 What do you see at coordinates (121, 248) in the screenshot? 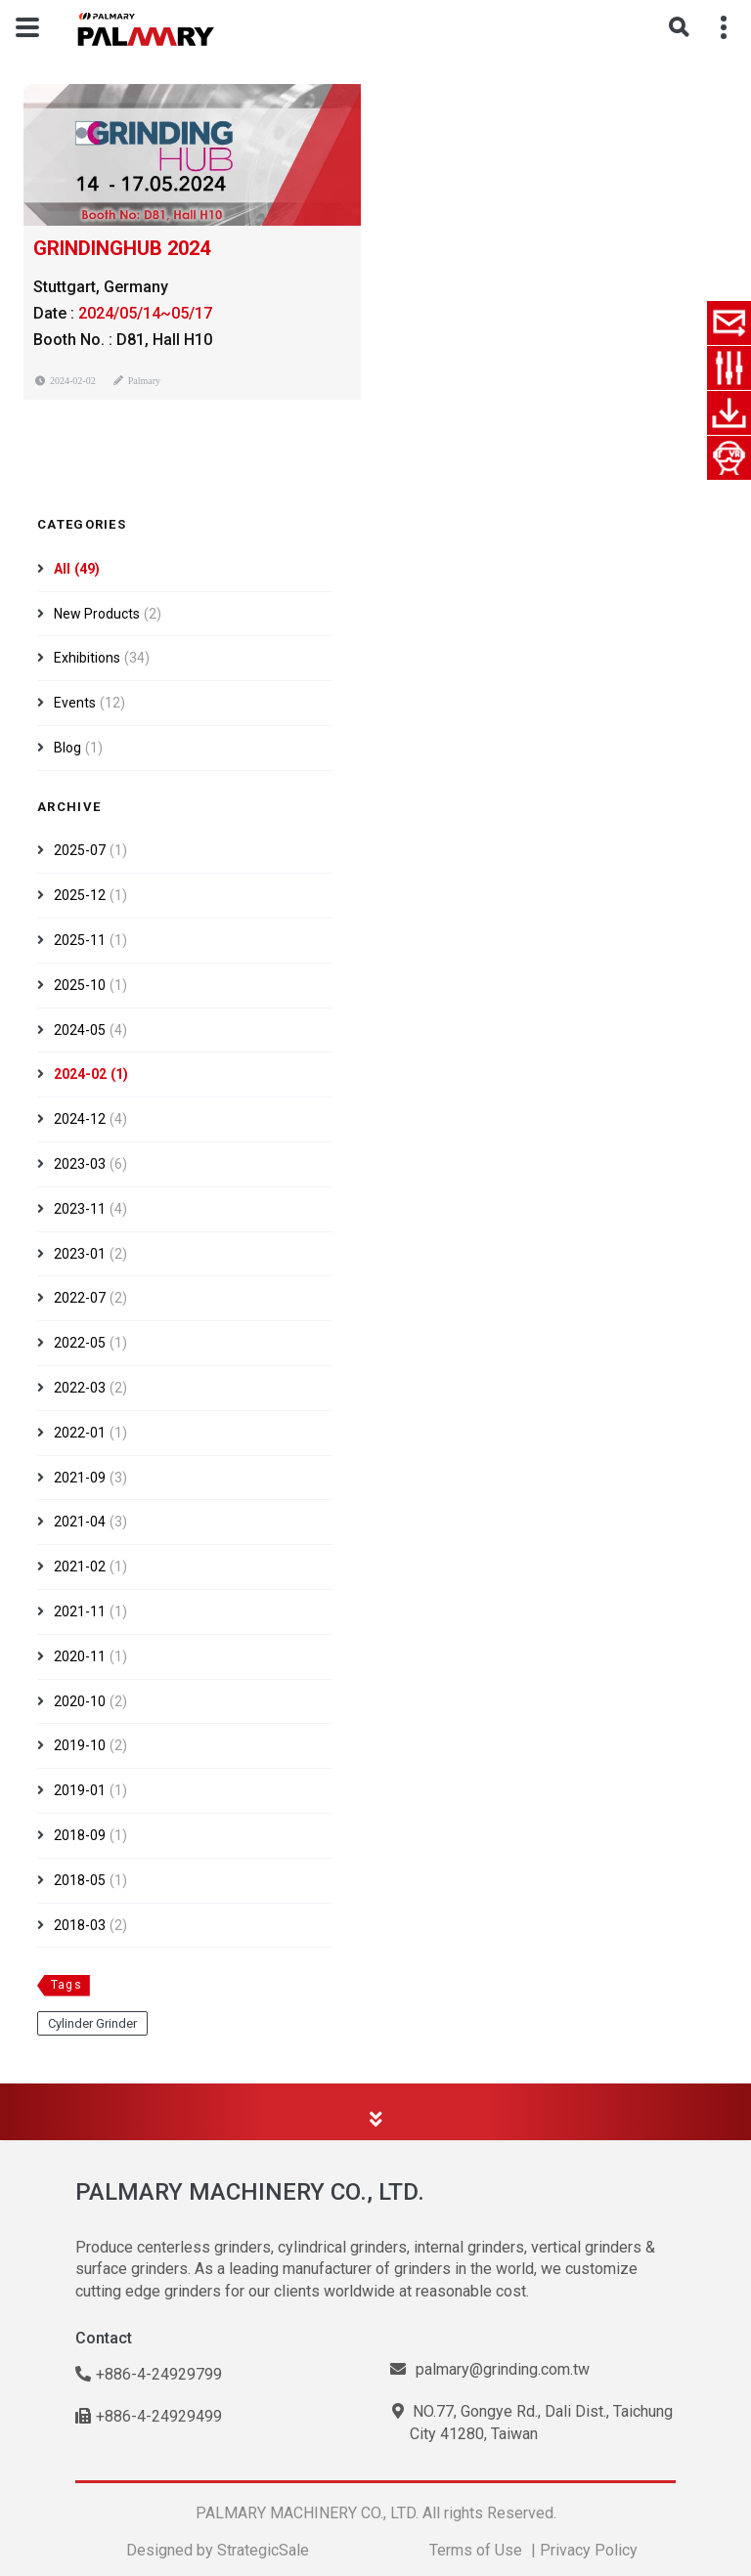
I see `GRINDINGHUB 2024` at bounding box center [121, 248].